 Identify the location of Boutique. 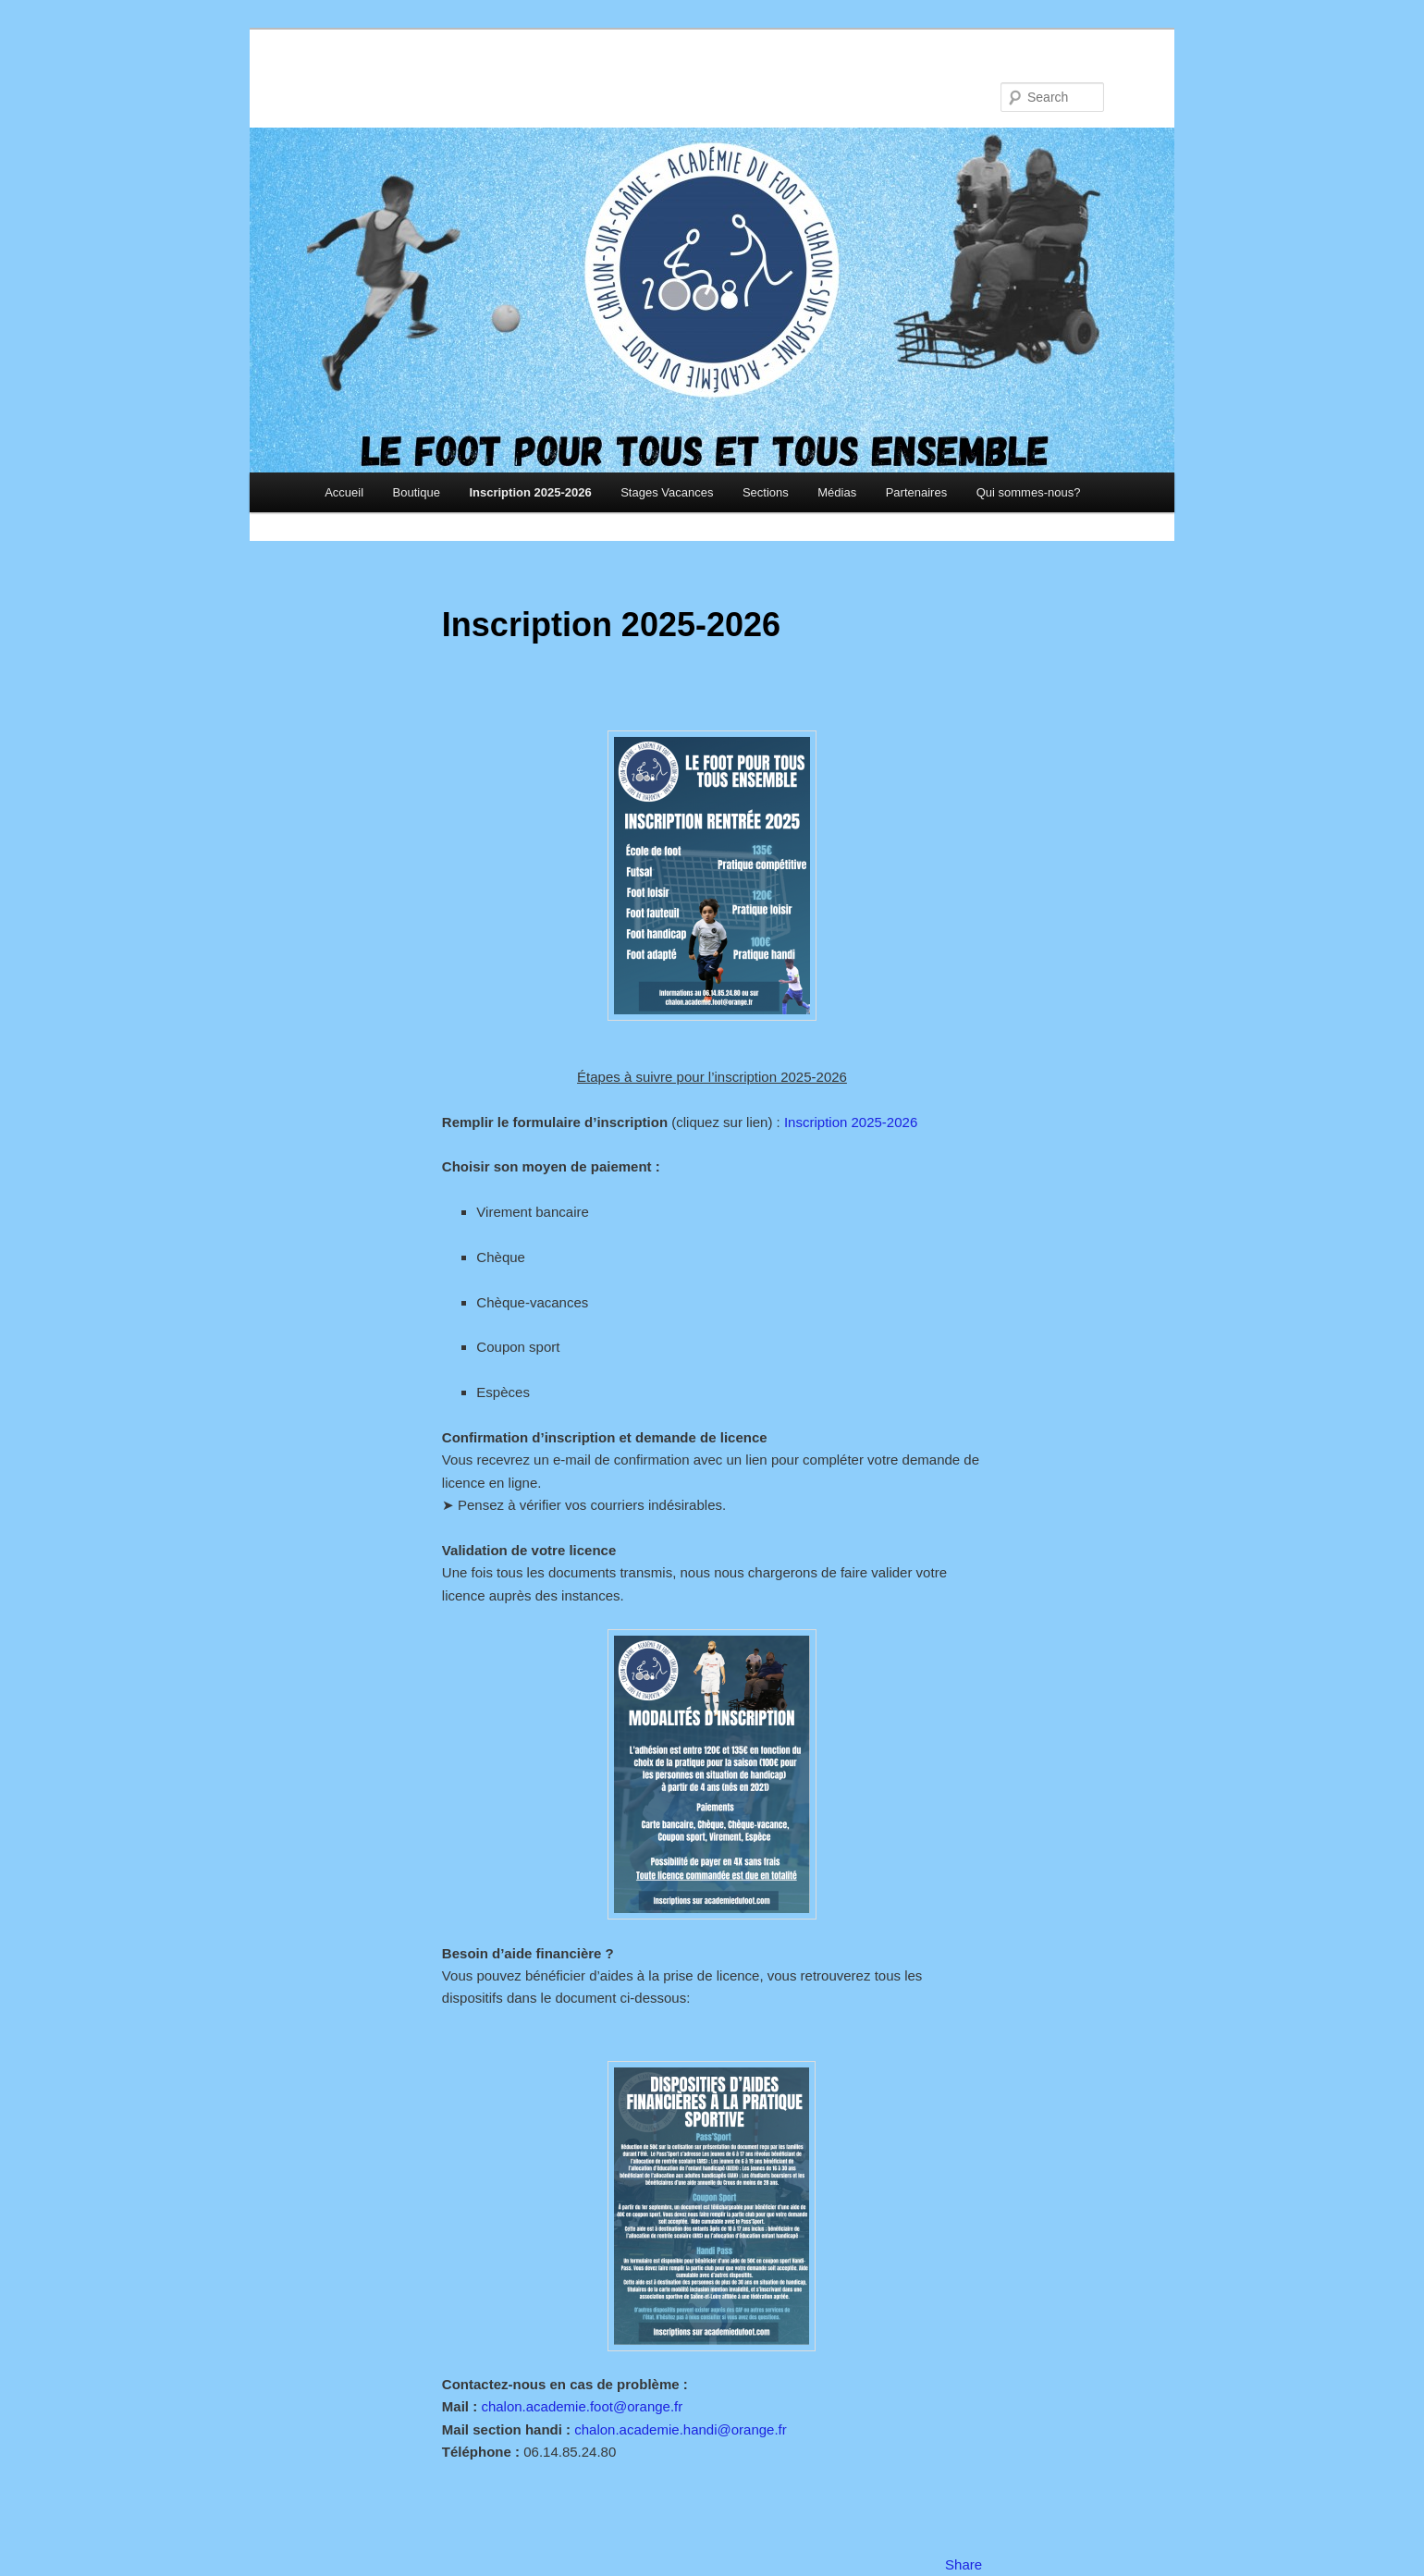
(416, 492).